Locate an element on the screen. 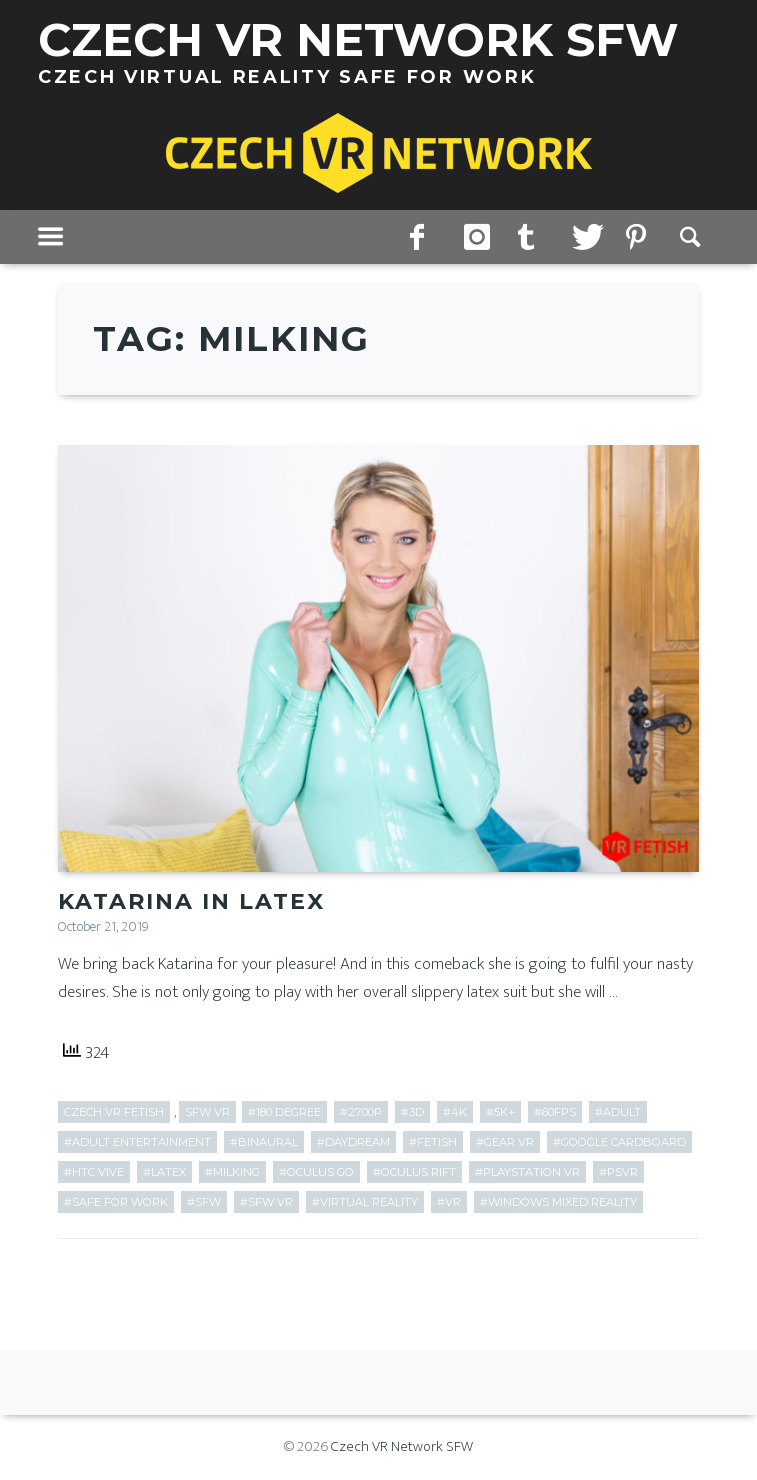 The height and width of the screenshot is (1480, 757). Katarina in Latex is located at coordinates (191, 901).